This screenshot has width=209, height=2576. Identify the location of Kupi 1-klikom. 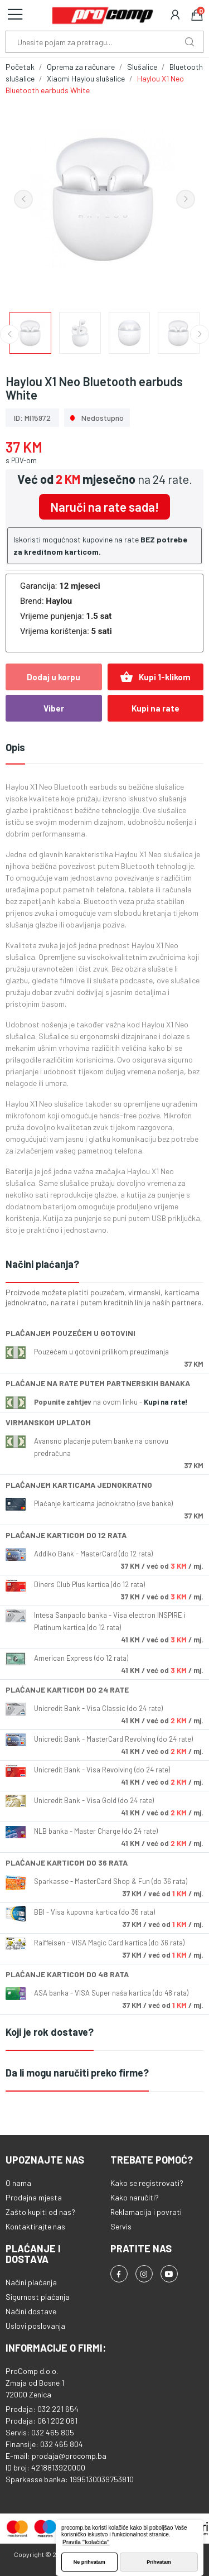
(155, 677).